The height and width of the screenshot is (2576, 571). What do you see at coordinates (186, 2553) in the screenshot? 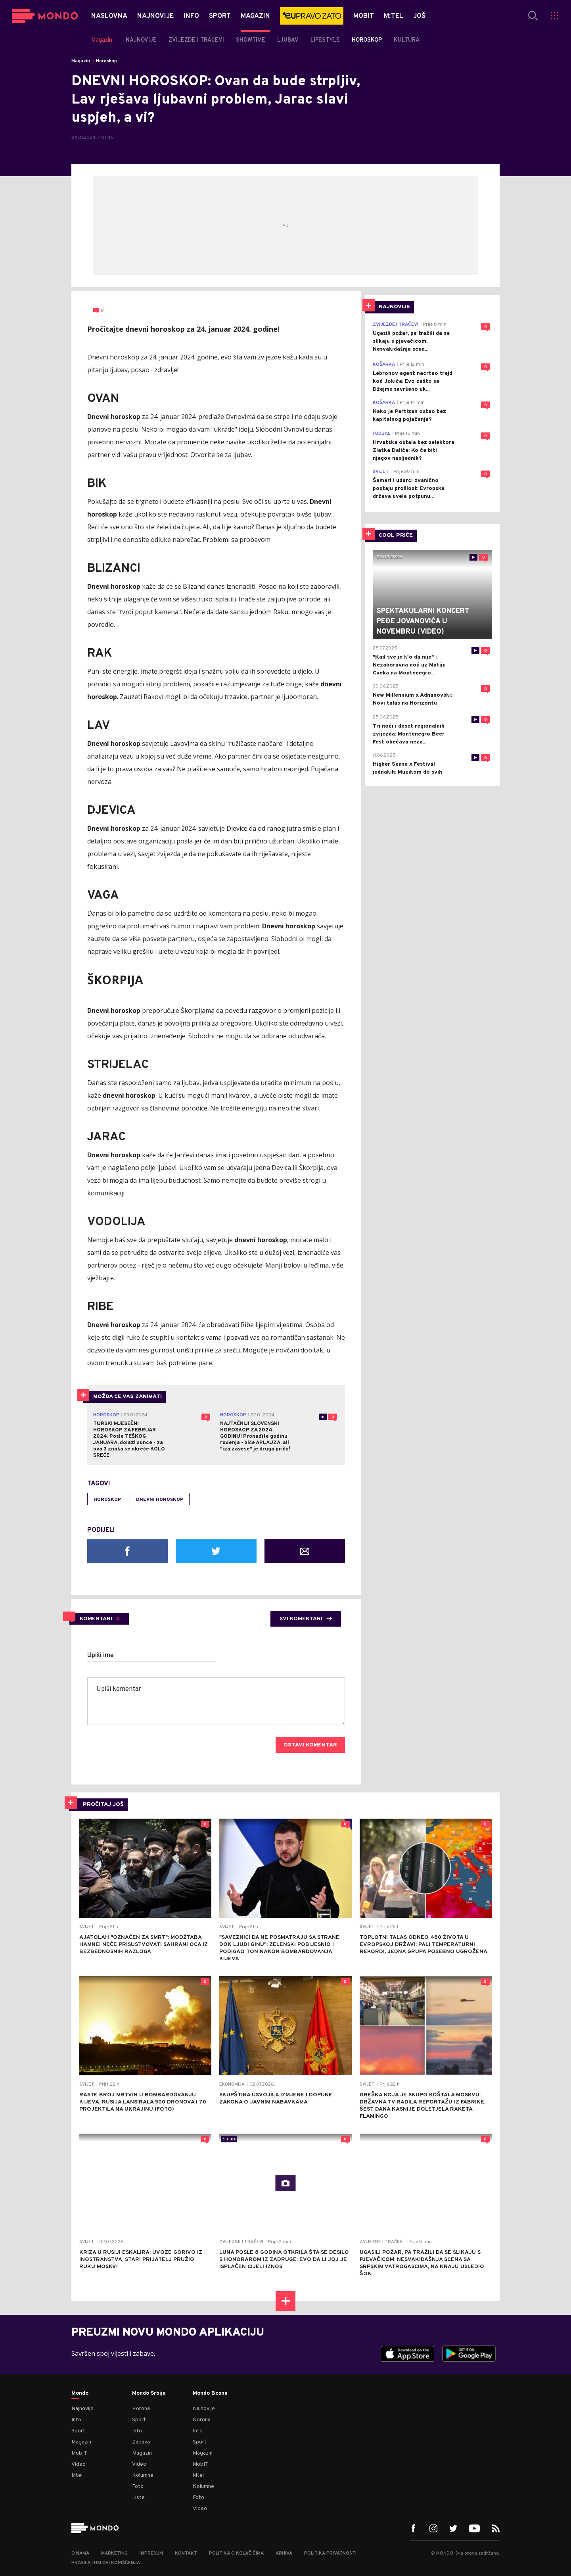
I see `Kontakt` at bounding box center [186, 2553].